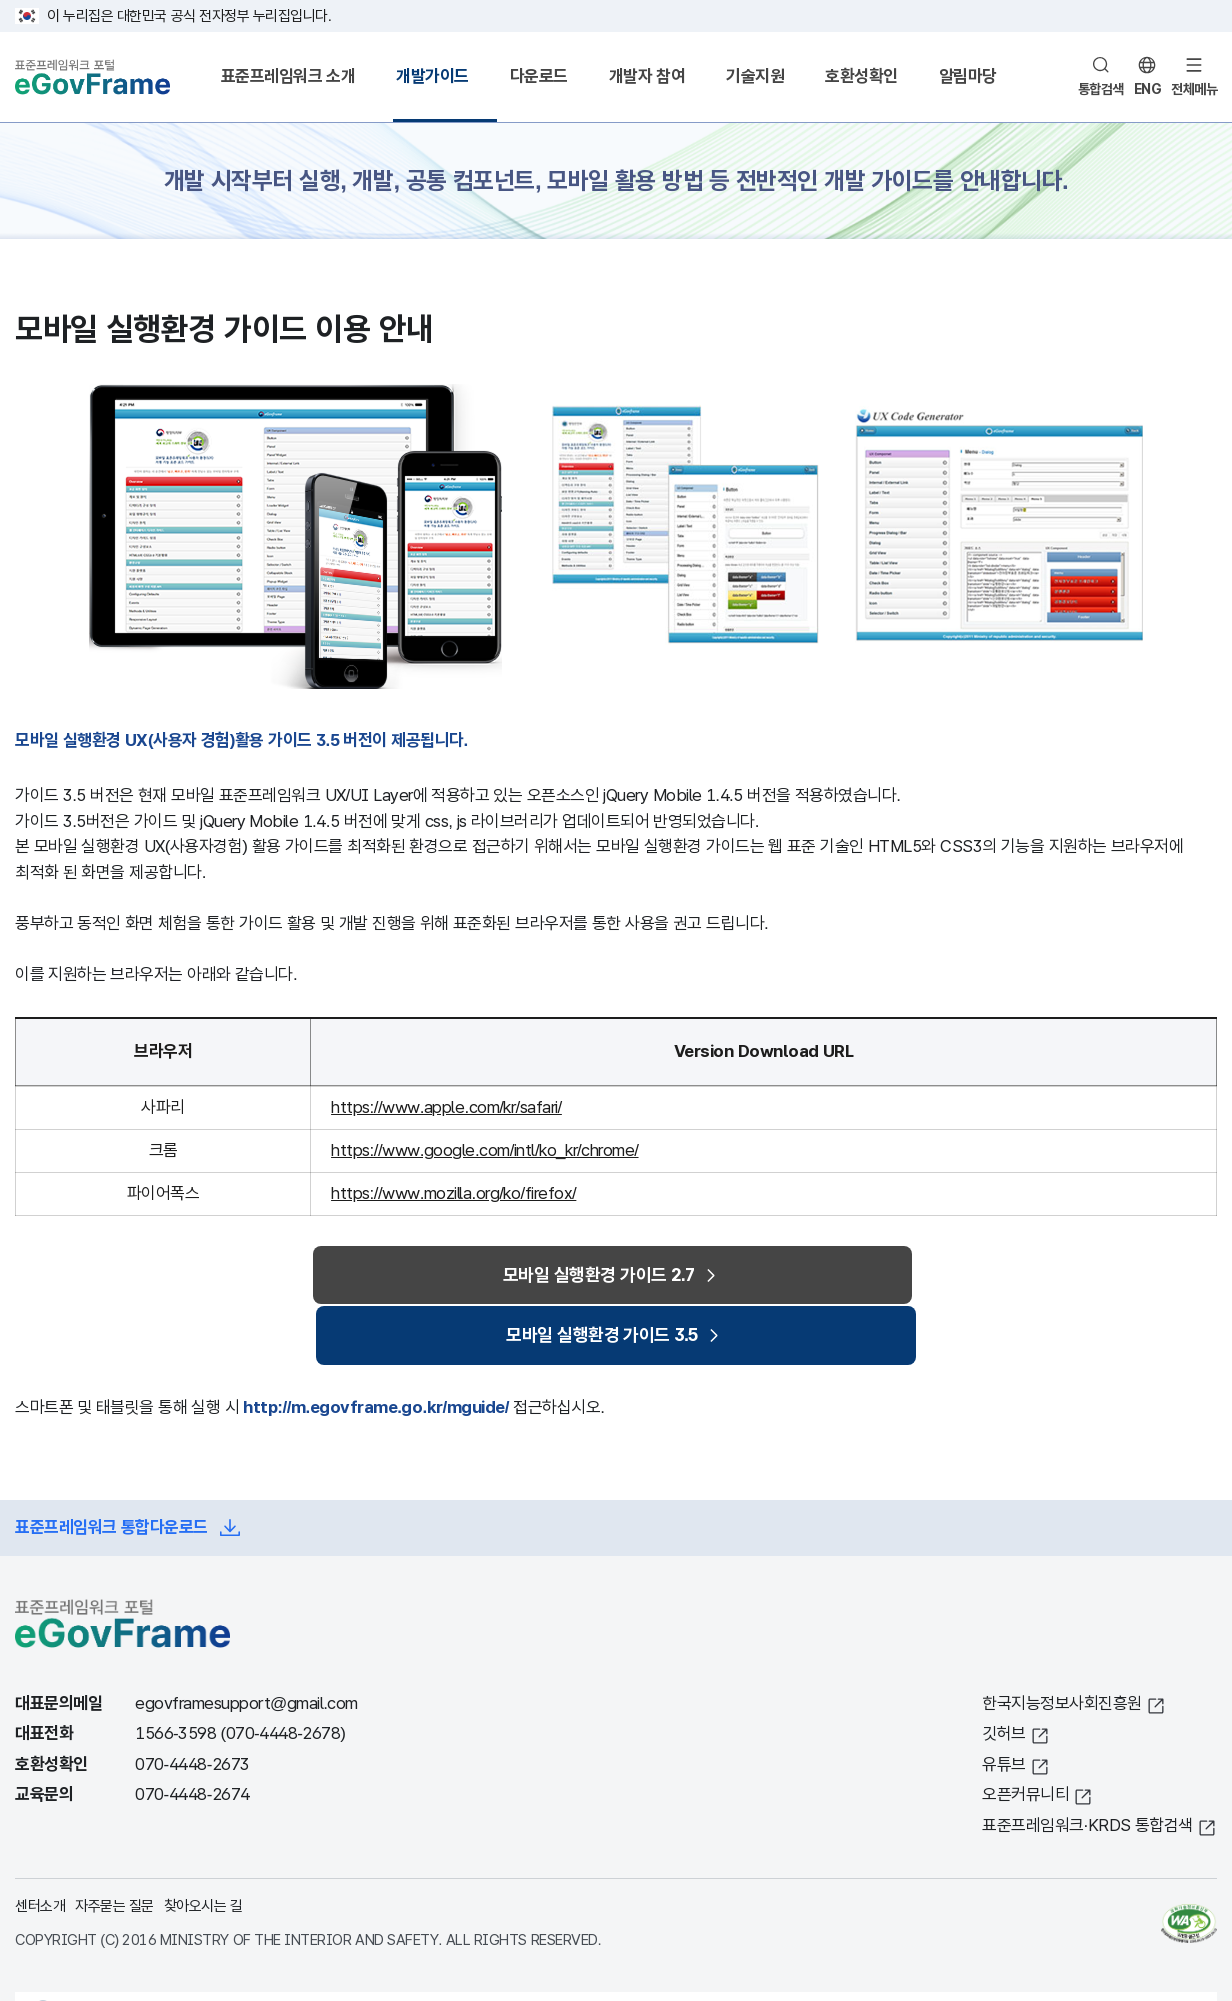 The height and width of the screenshot is (2001, 1232). I want to click on 유튜브, so click(1004, 1709).